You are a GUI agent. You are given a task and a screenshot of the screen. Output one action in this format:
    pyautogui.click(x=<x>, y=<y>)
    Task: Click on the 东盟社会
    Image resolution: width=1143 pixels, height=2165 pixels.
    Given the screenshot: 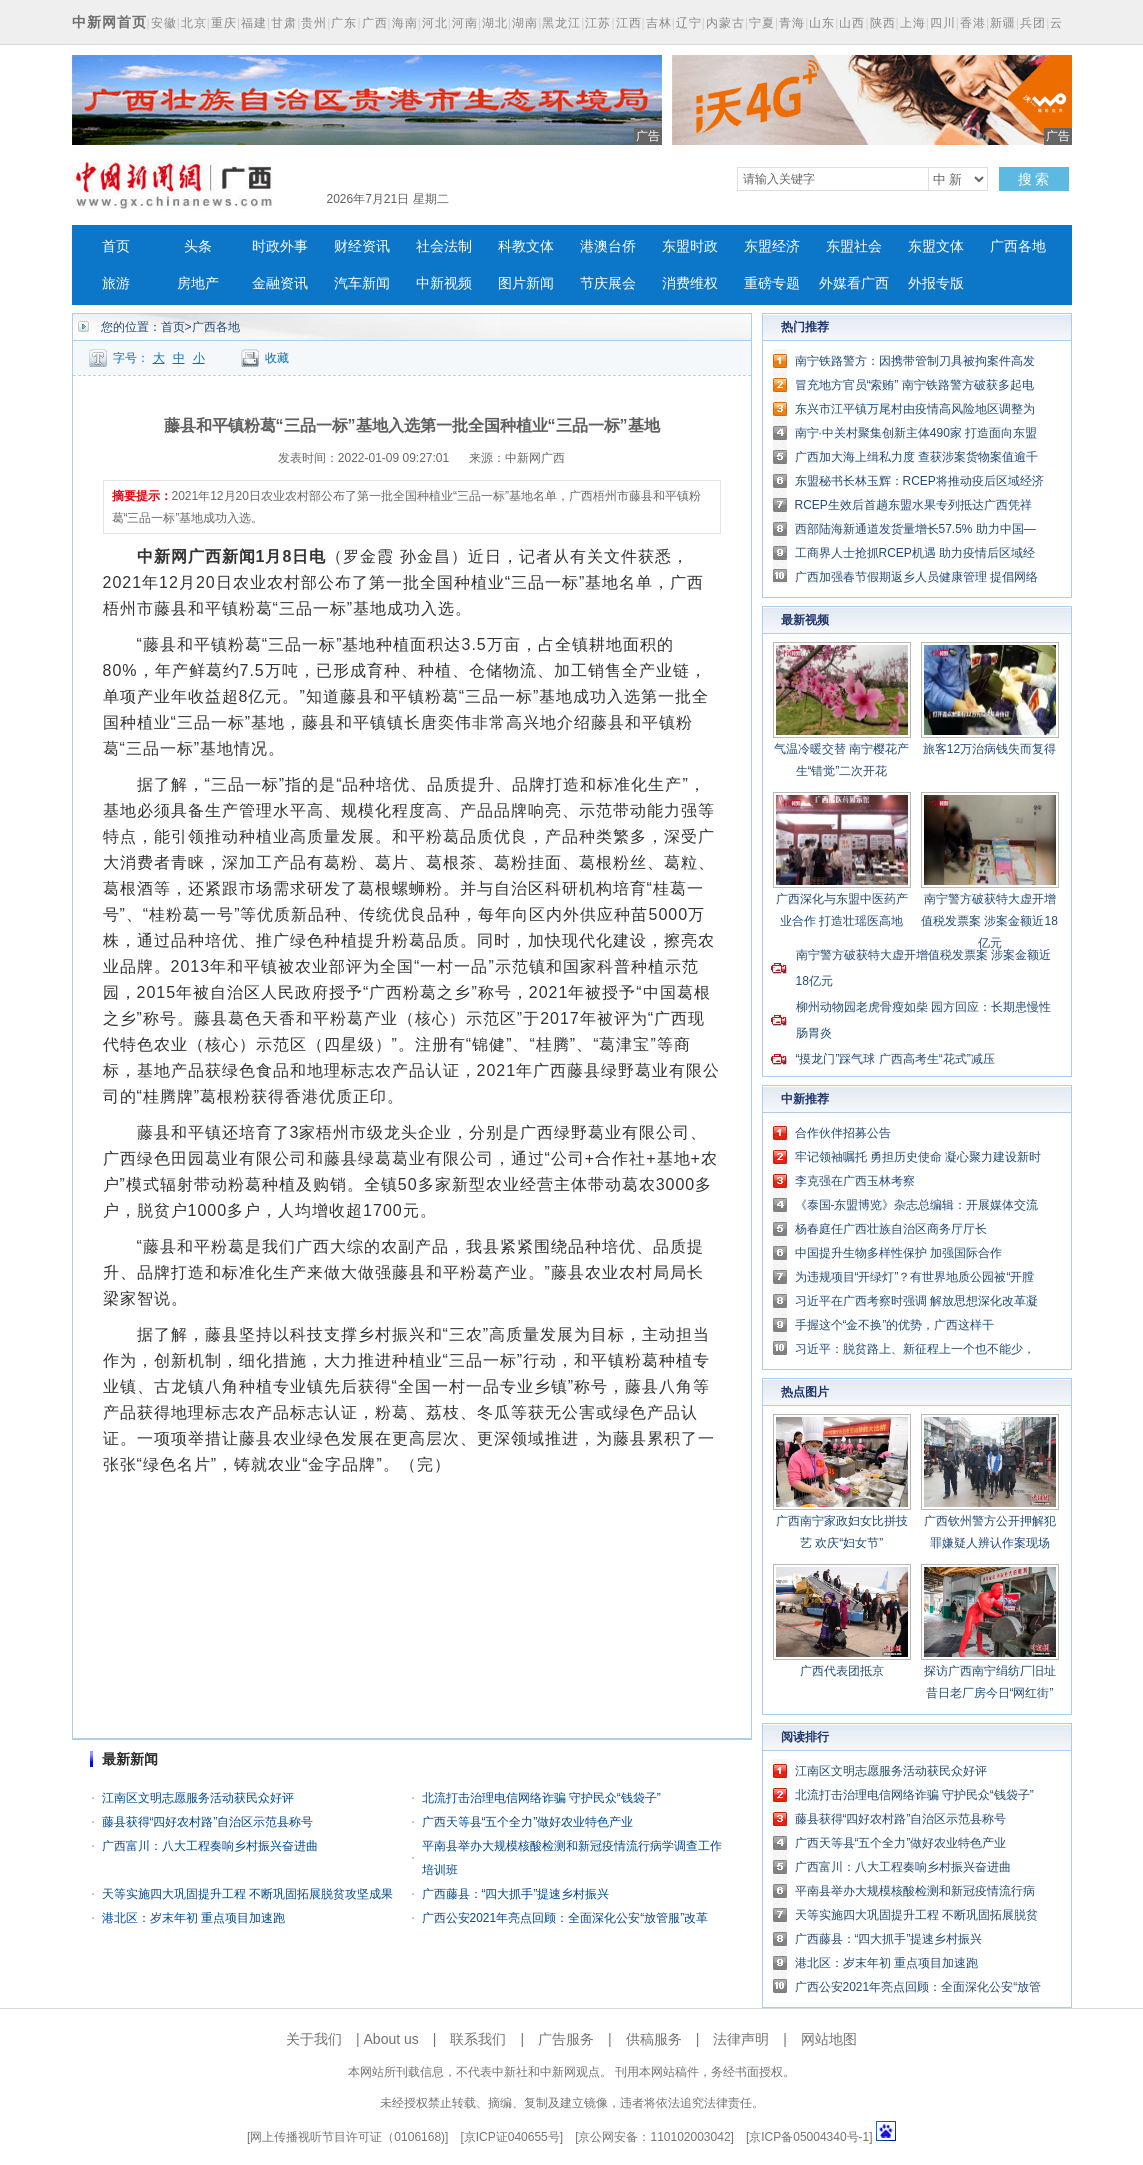 What is the action you would take?
    pyautogui.click(x=854, y=246)
    